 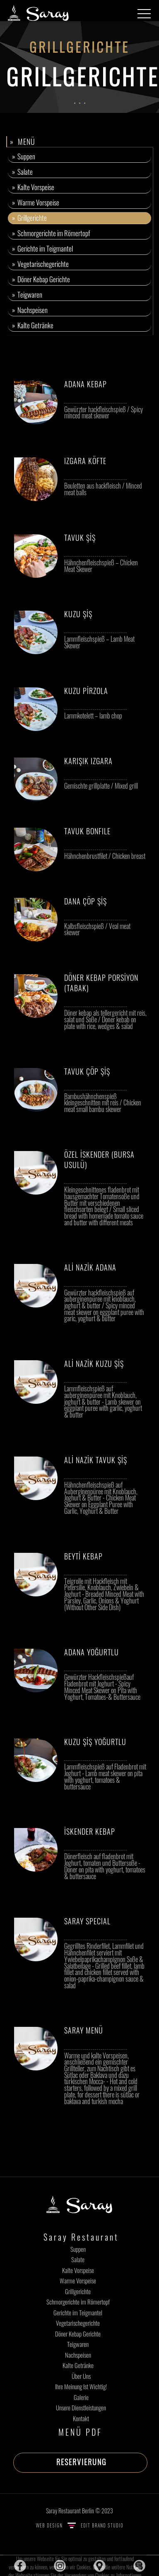 I want to click on Vegetarischegerichte, so click(x=78, y=2322).